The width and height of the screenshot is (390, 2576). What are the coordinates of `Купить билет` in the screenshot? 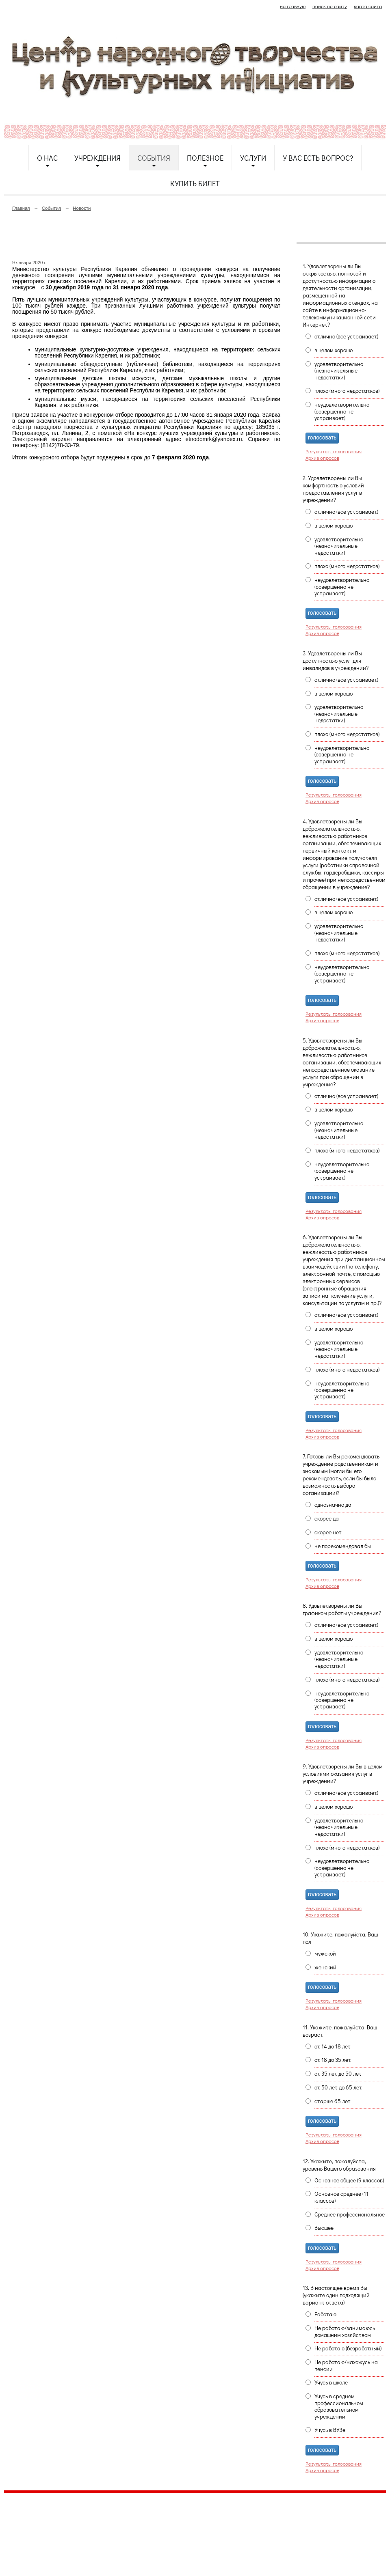 It's located at (195, 183).